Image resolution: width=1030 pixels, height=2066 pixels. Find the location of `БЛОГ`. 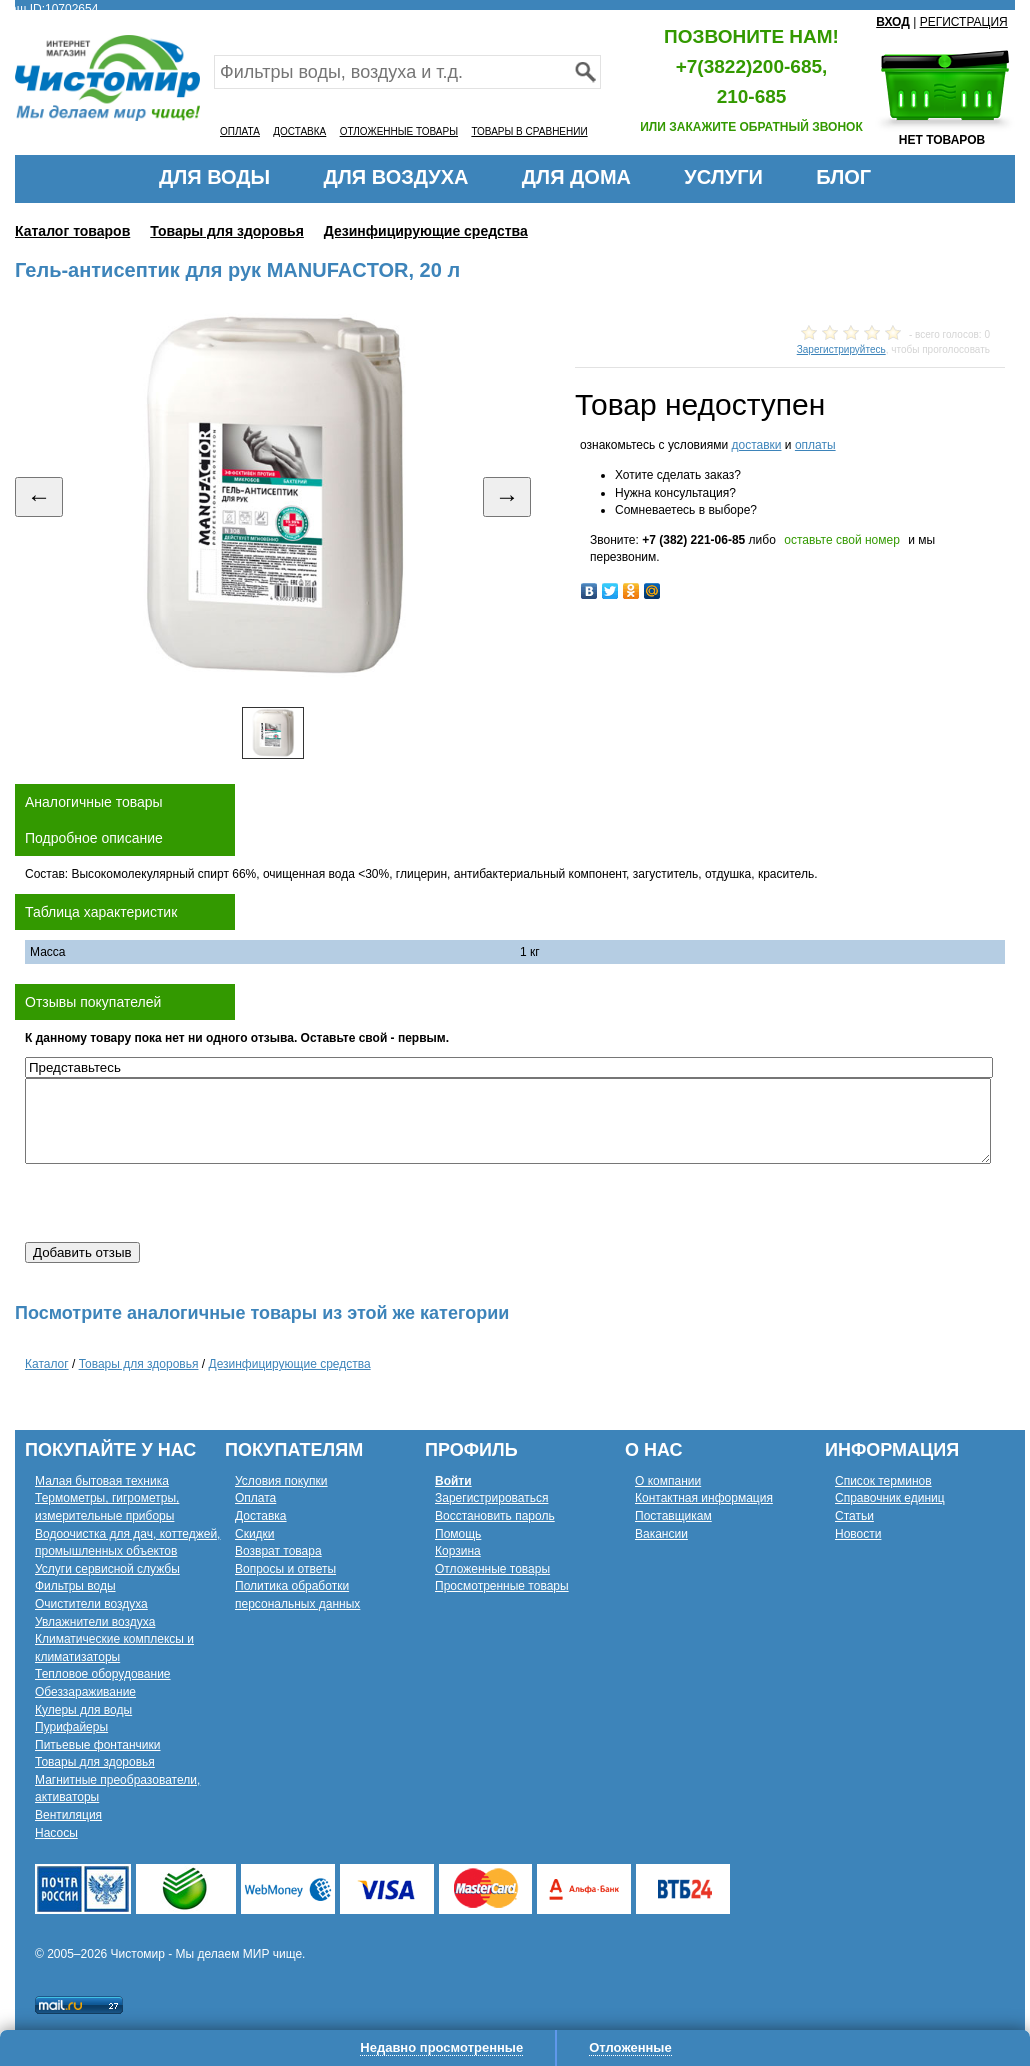

БЛОГ is located at coordinates (843, 177).